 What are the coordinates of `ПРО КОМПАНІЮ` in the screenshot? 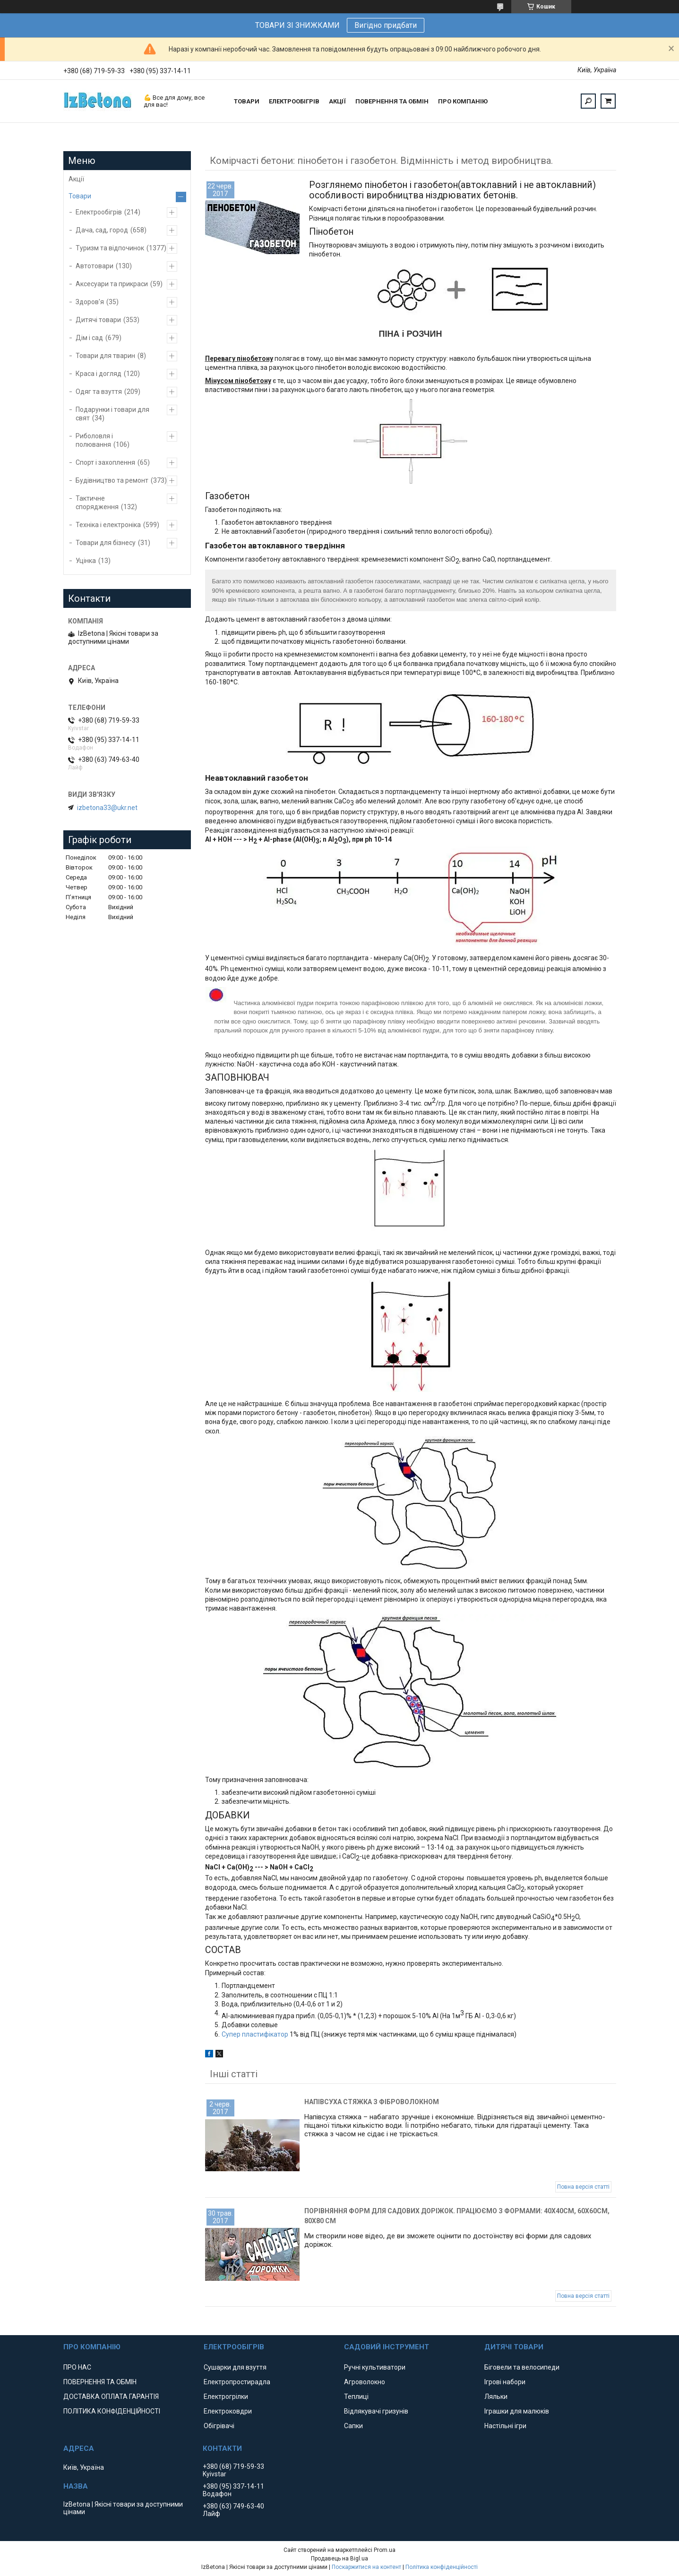 It's located at (463, 101).